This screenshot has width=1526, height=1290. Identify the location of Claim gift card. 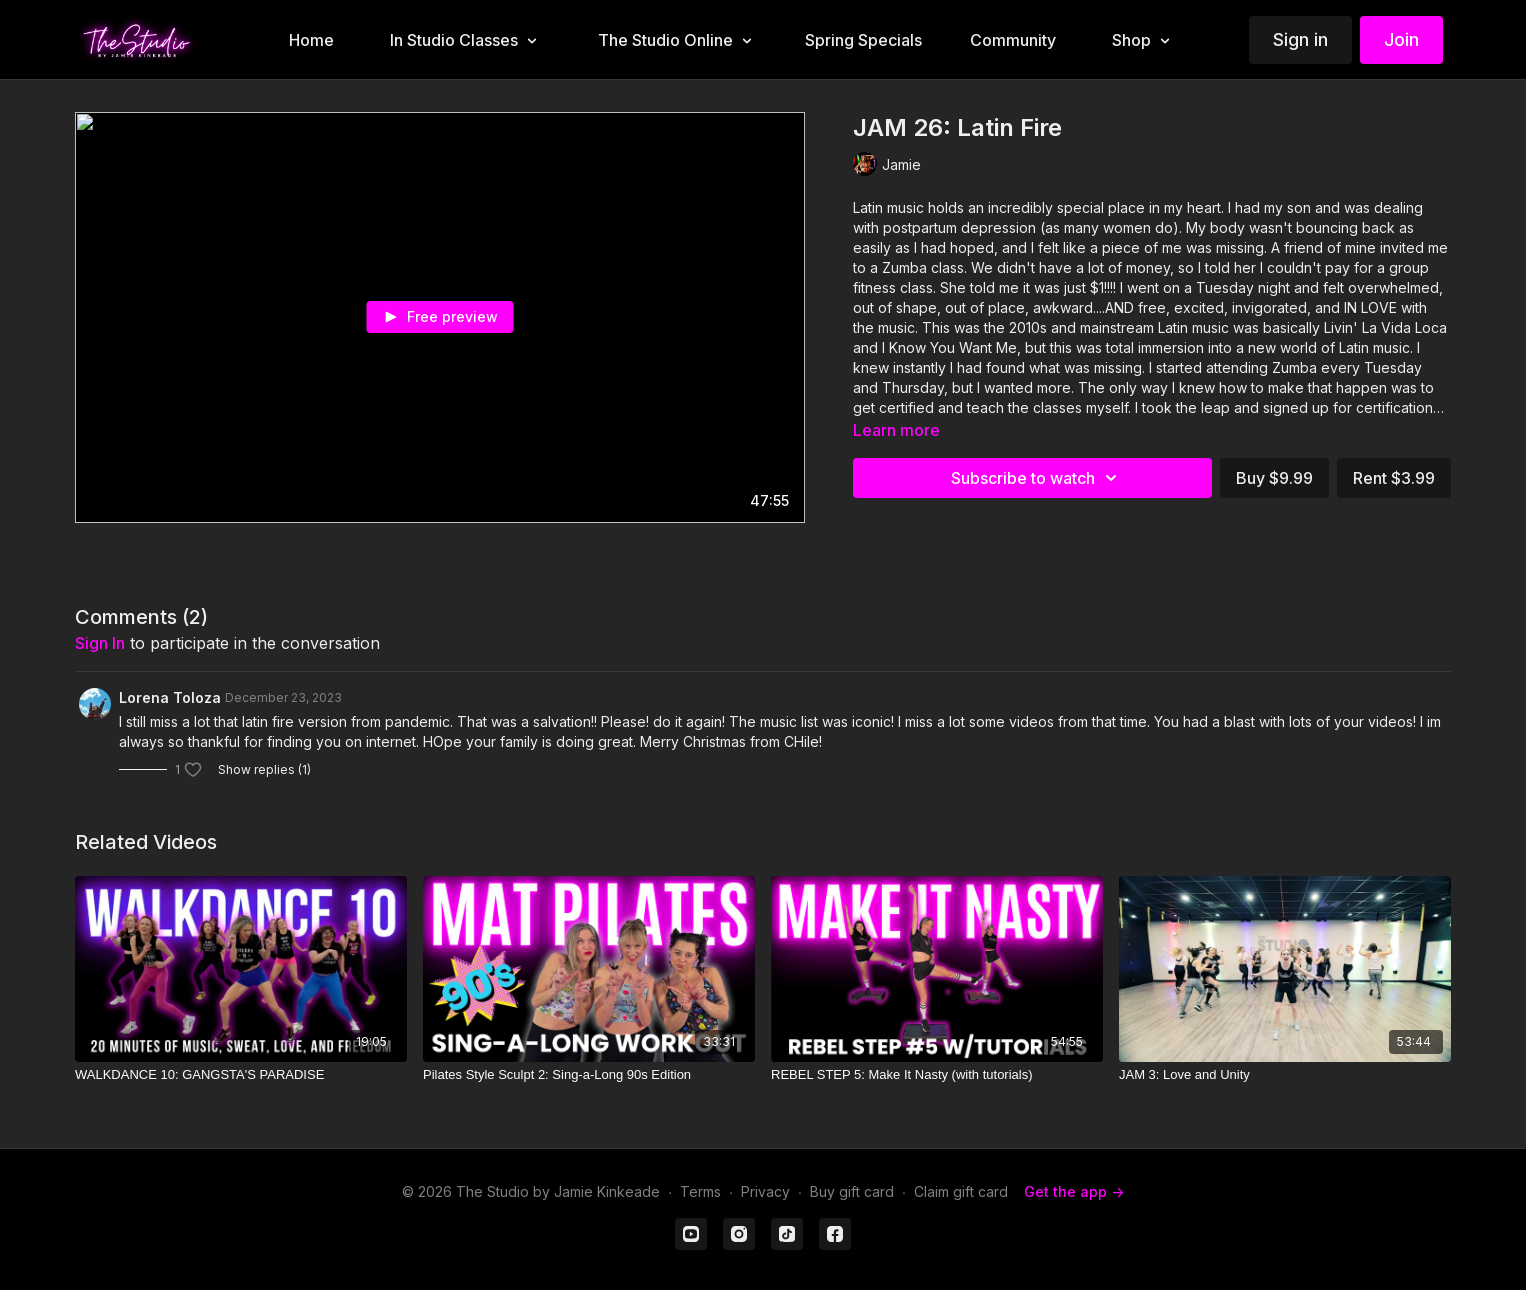
(961, 1191).